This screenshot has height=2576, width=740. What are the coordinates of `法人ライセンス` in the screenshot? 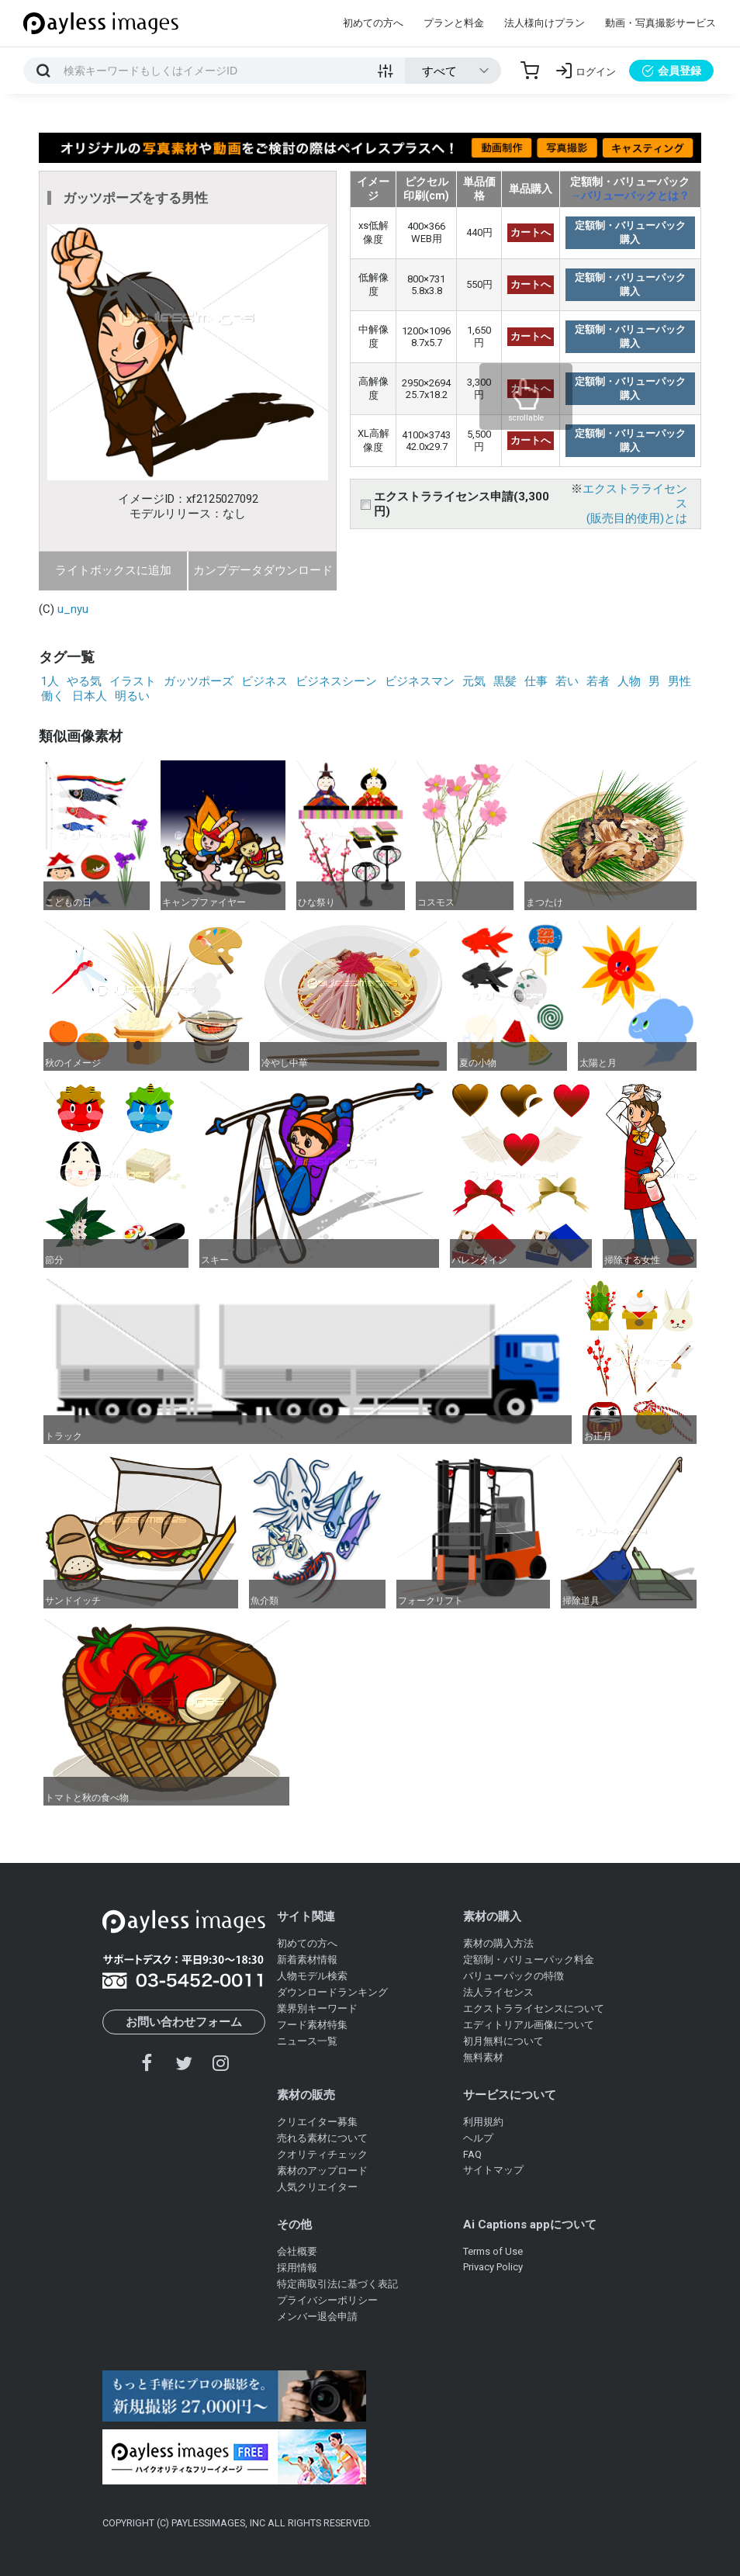 It's located at (498, 1992).